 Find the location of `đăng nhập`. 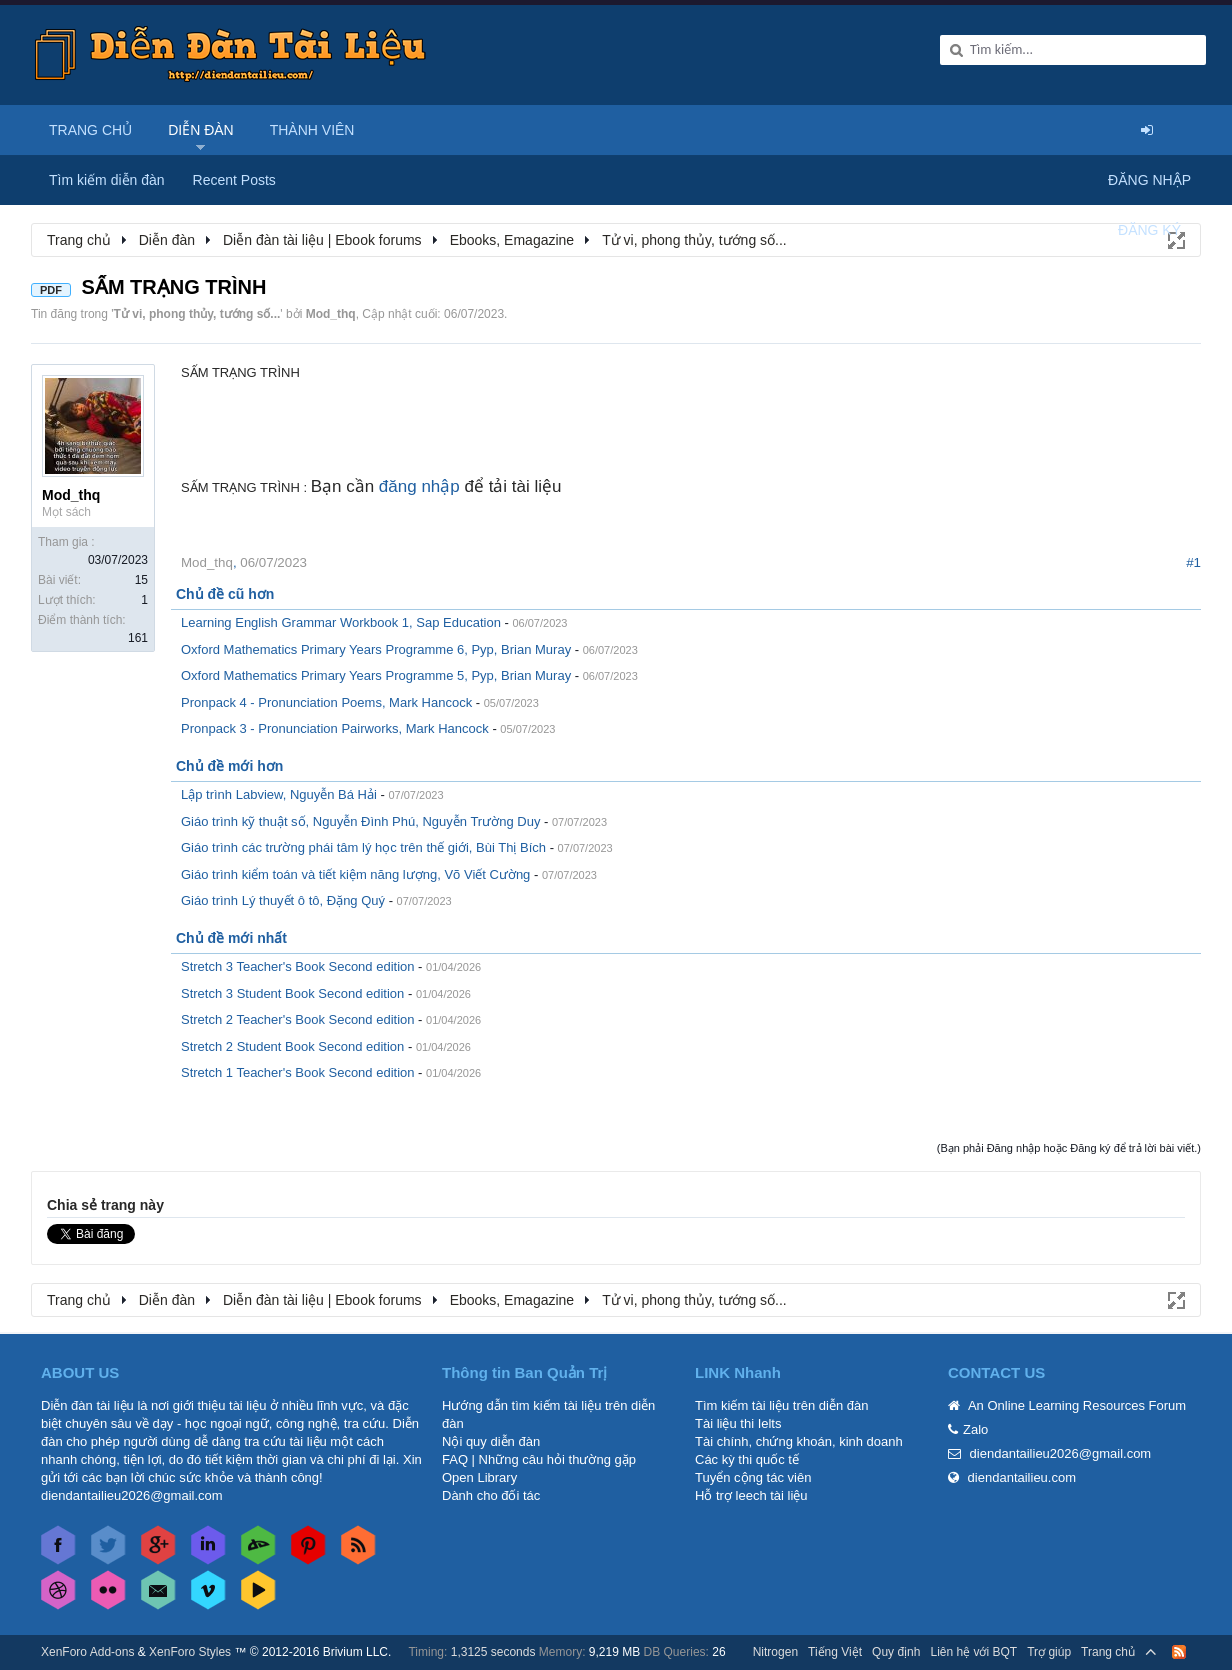

đăng nhập is located at coordinates (419, 486).